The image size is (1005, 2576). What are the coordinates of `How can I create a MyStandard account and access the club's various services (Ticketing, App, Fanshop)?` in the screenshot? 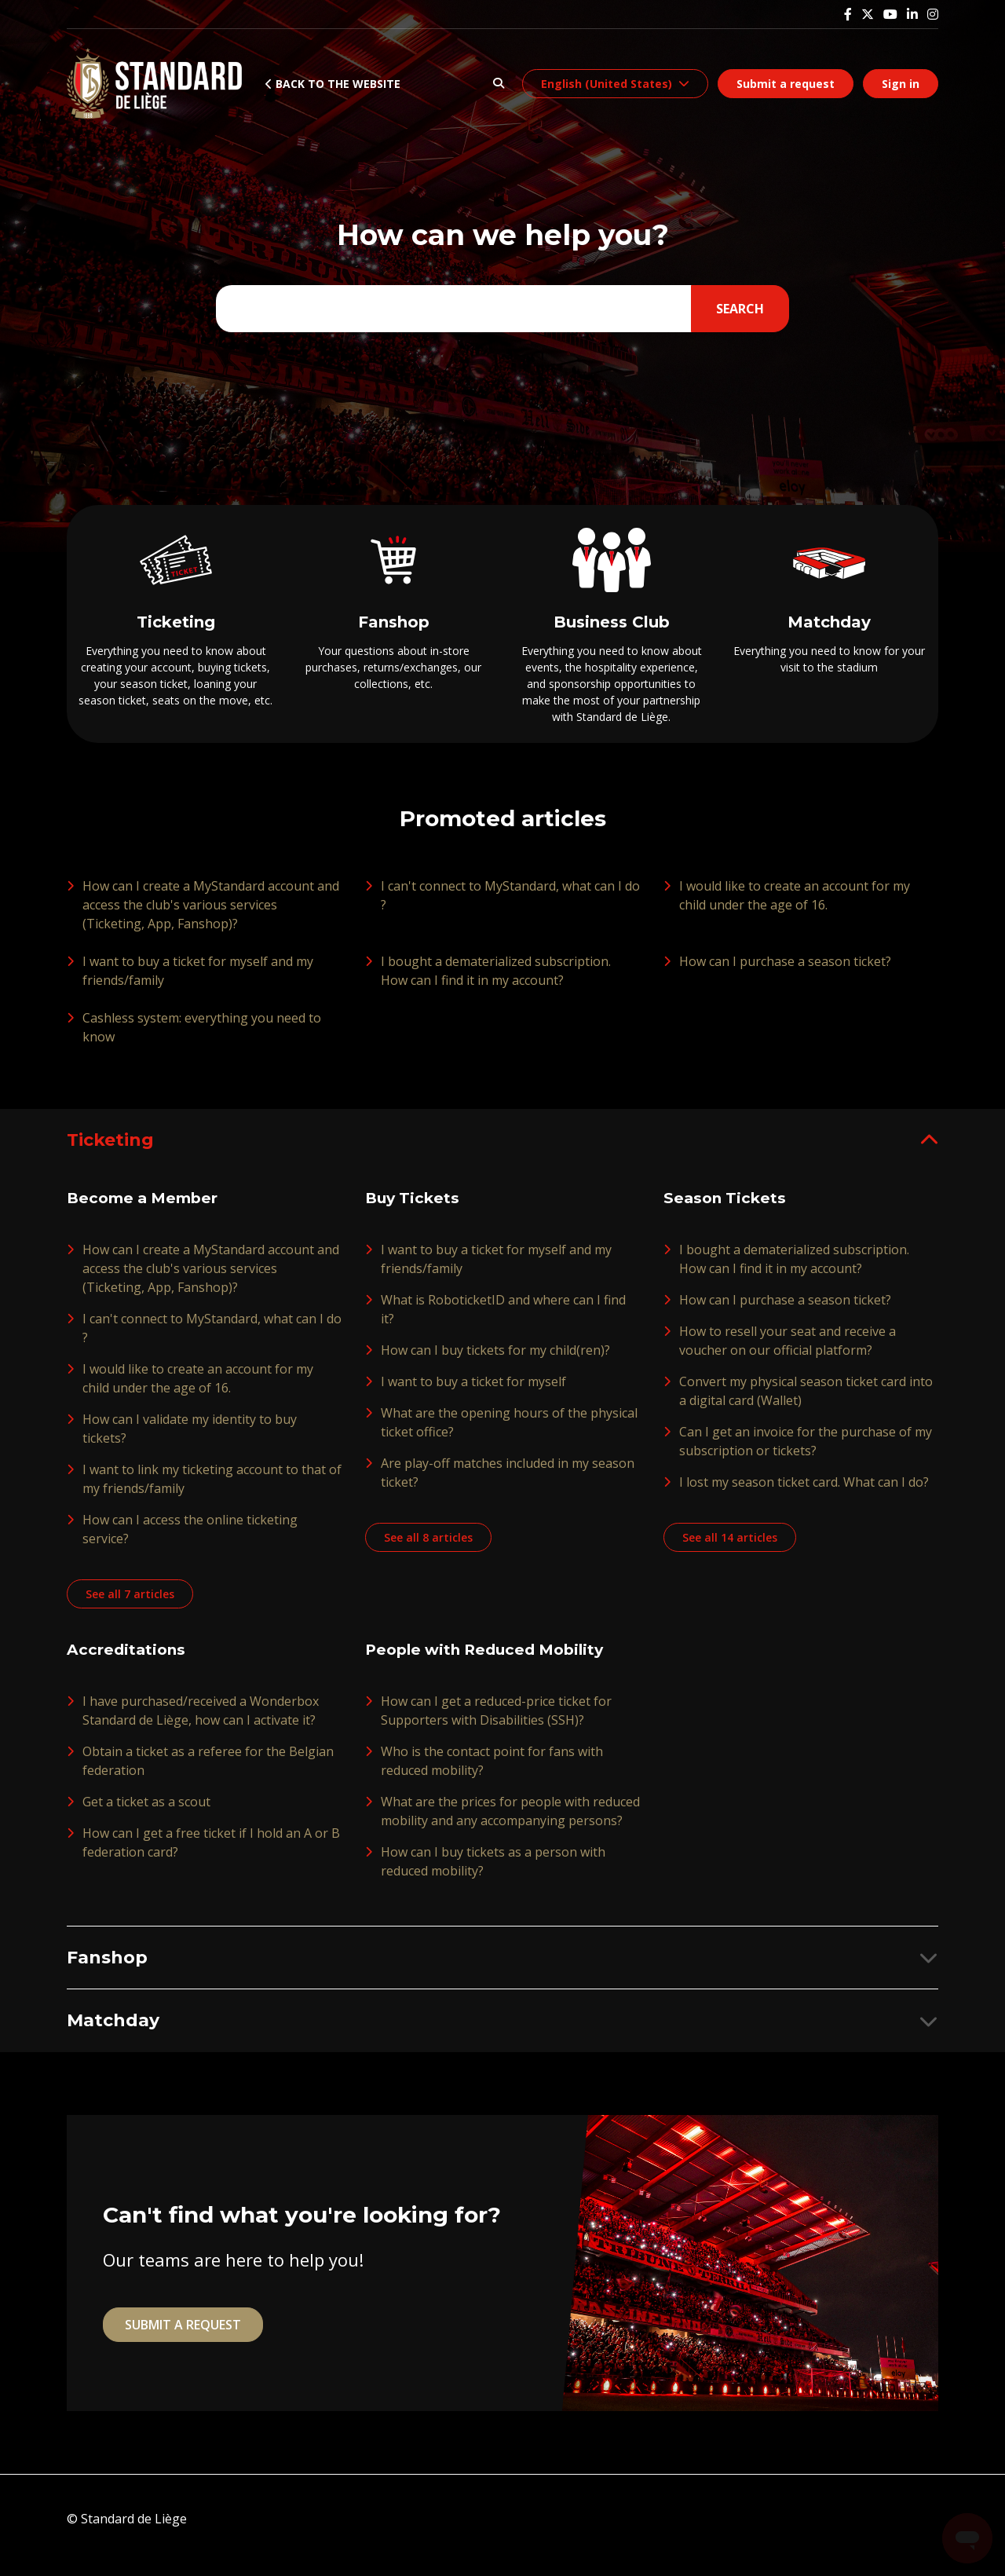 It's located at (210, 914).